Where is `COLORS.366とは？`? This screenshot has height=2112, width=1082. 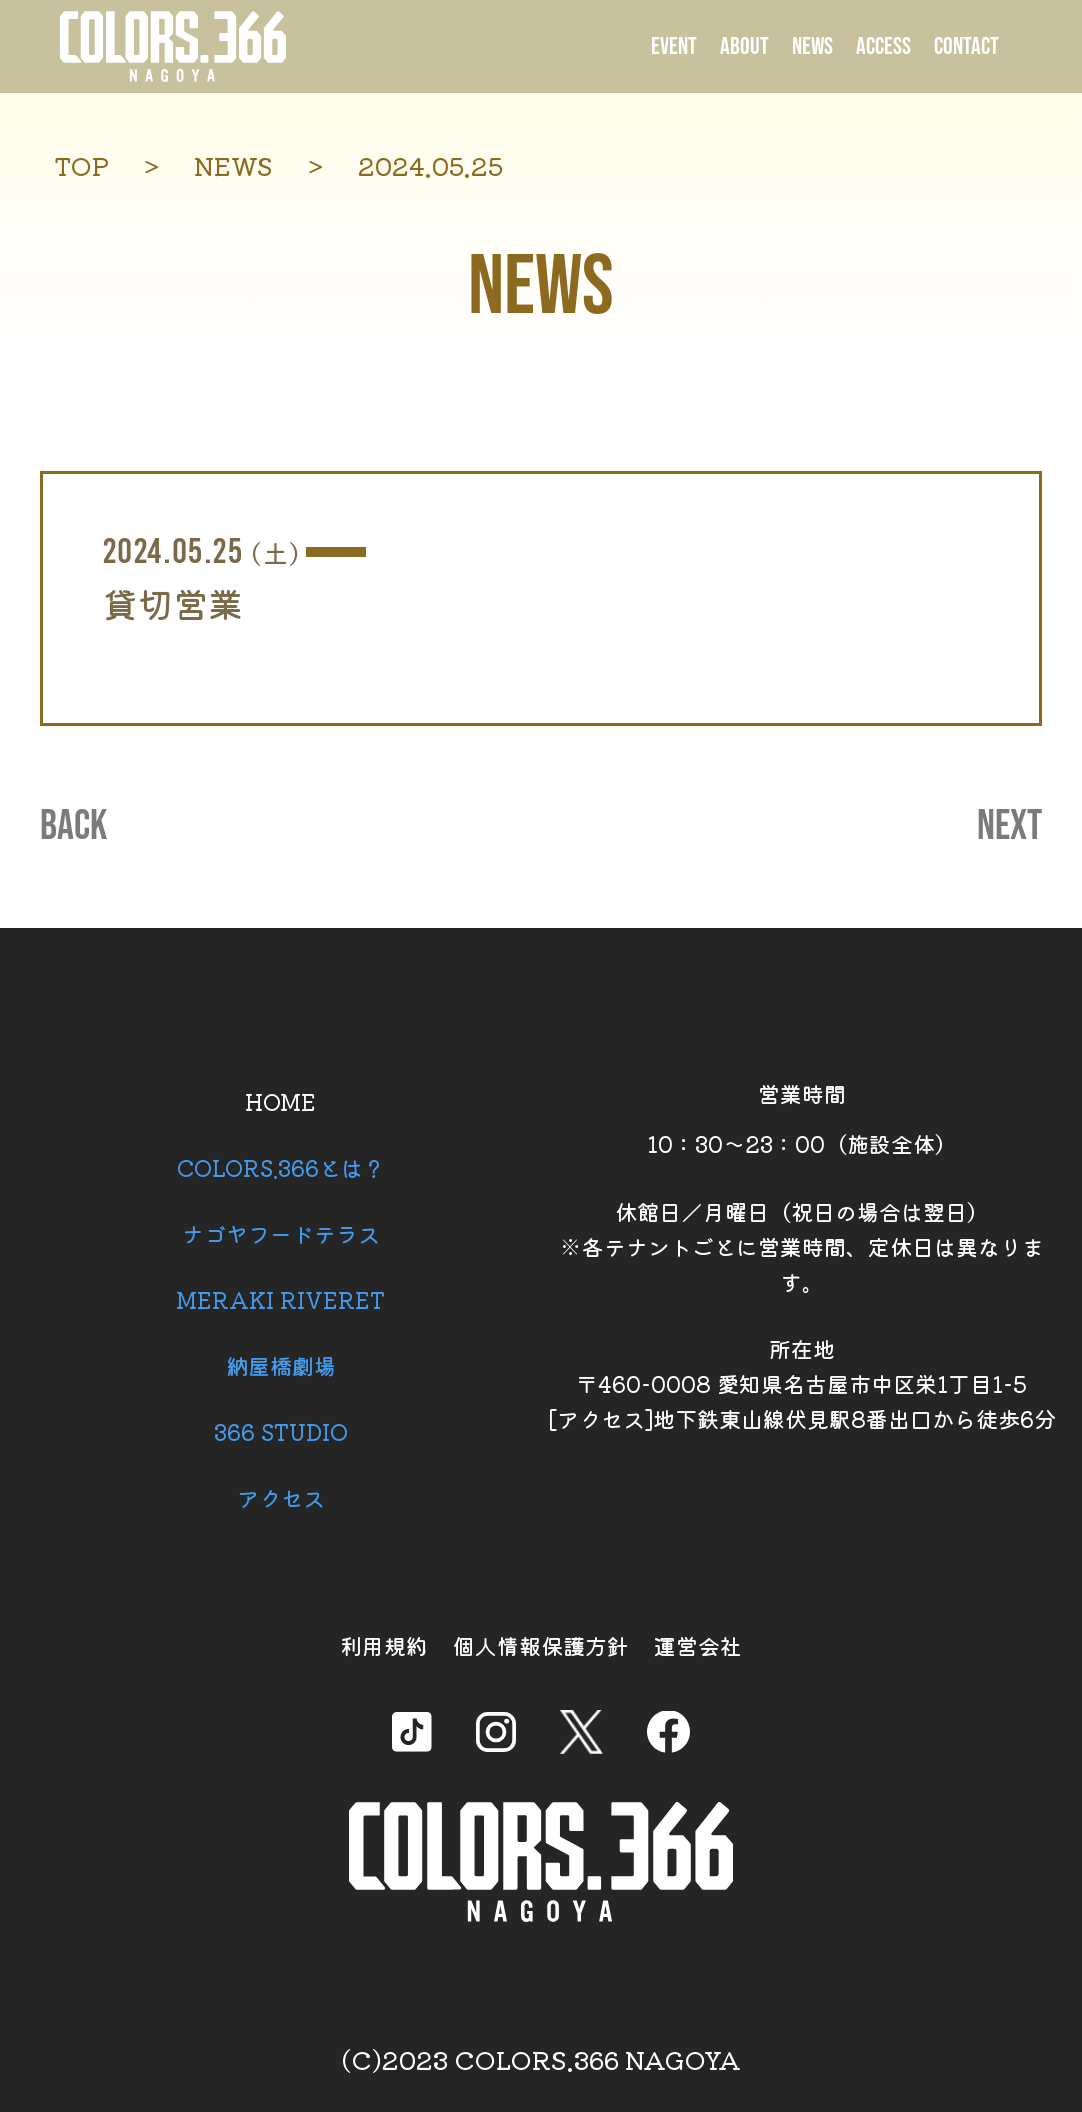
COLORS.366とは？ is located at coordinates (281, 1167).